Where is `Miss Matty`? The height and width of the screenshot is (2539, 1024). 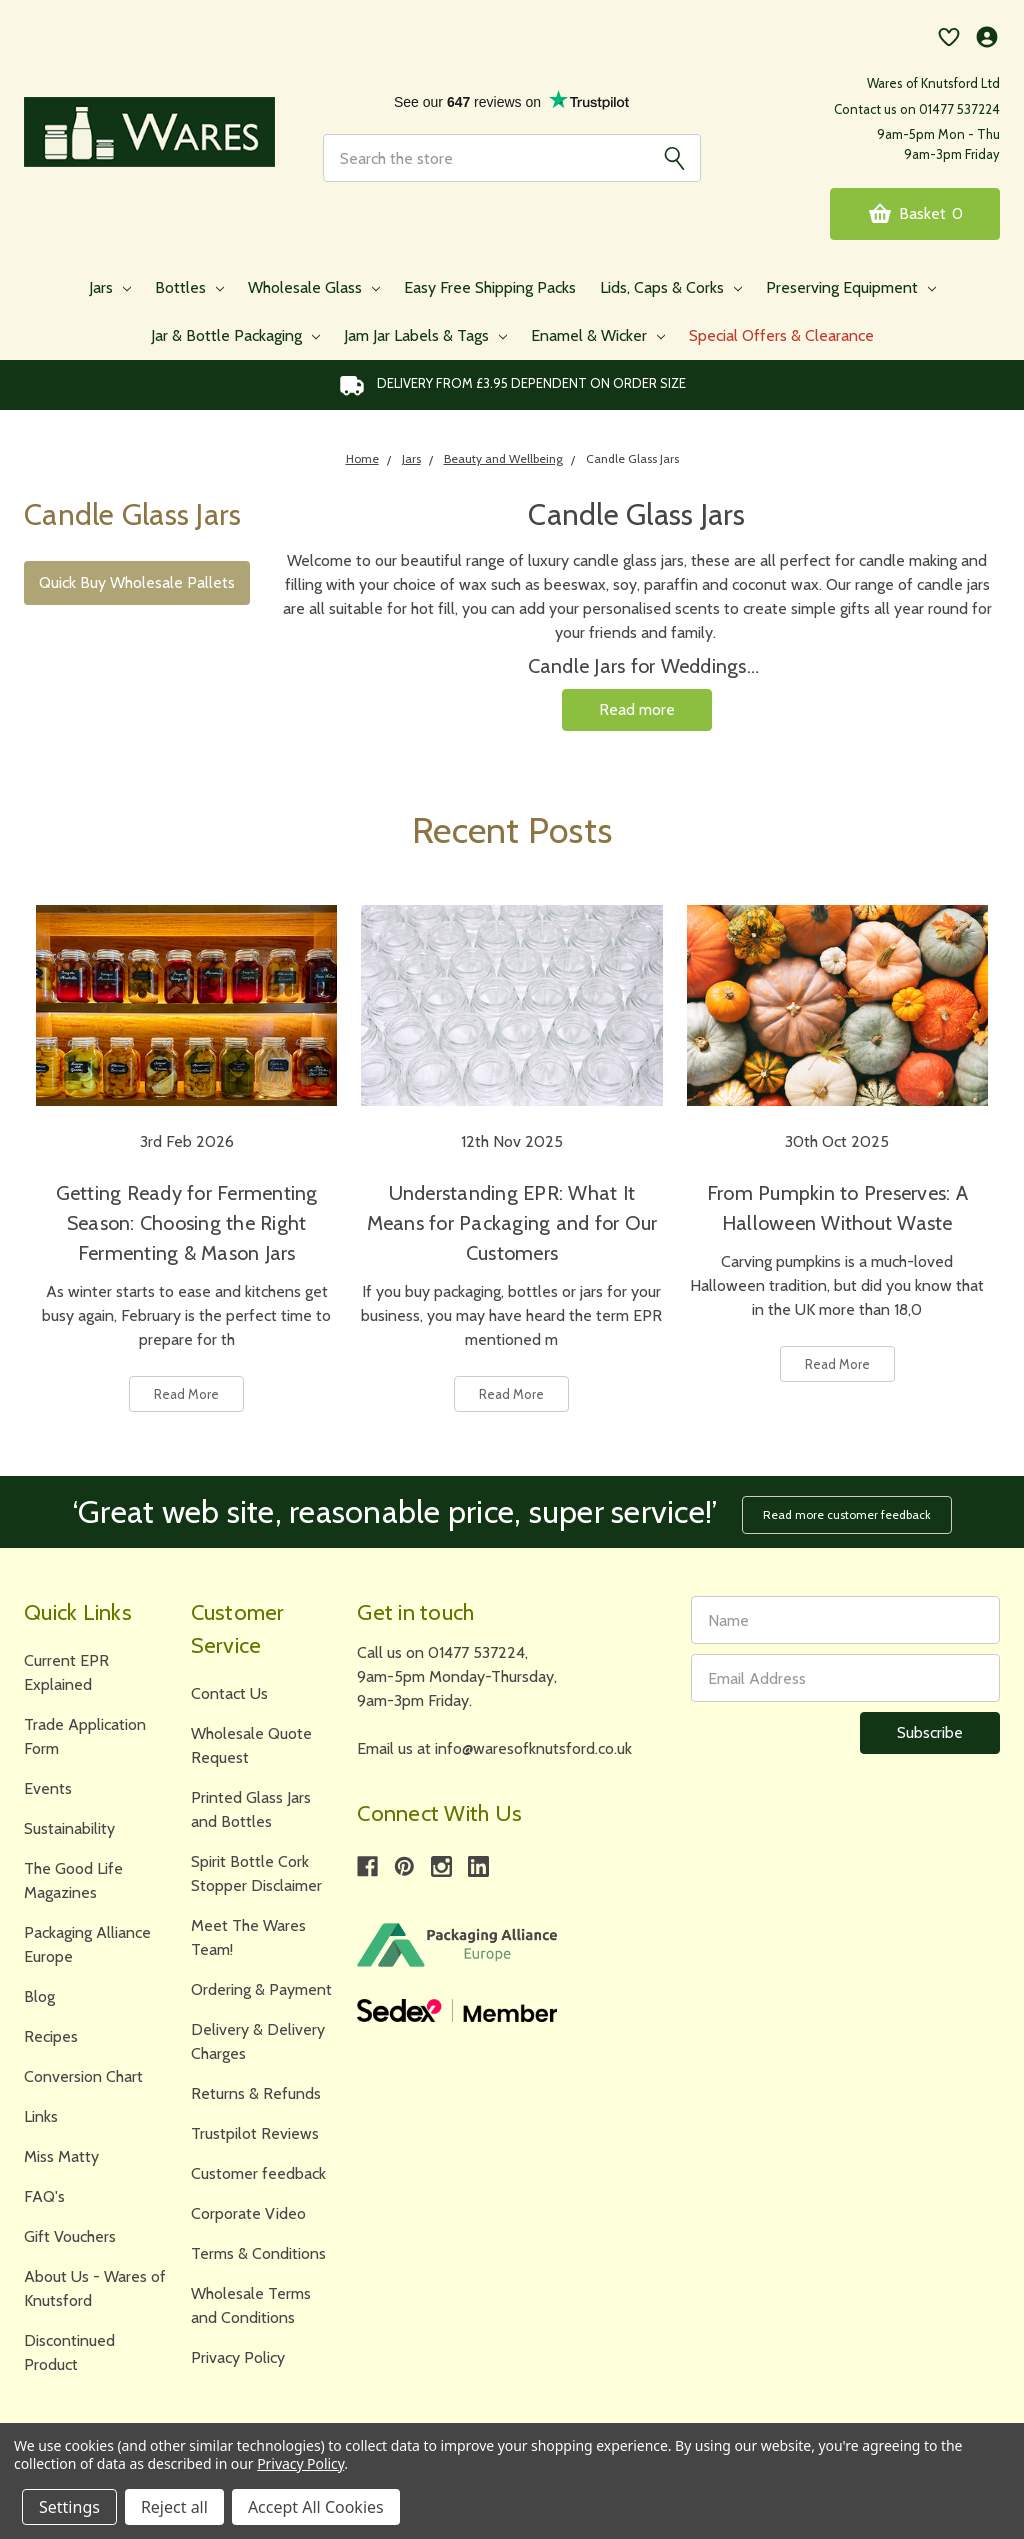 Miss Matty is located at coordinates (61, 2156).